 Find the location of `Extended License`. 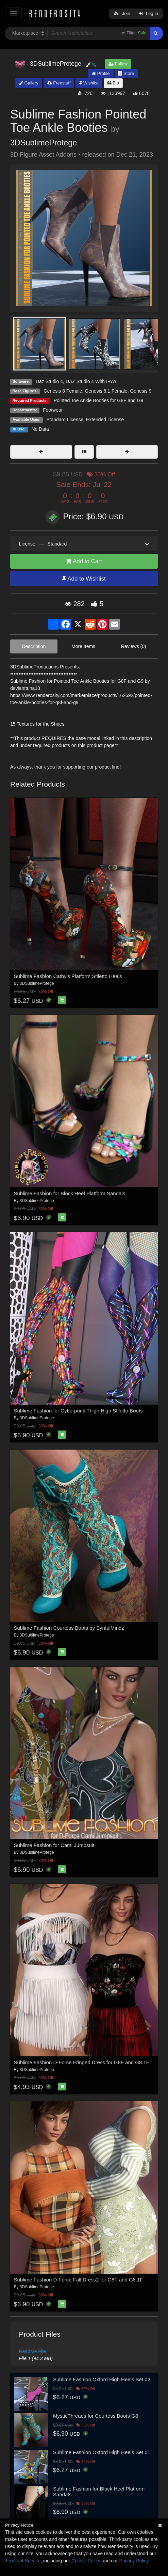

Extended License is located at coordinates (105, 419).